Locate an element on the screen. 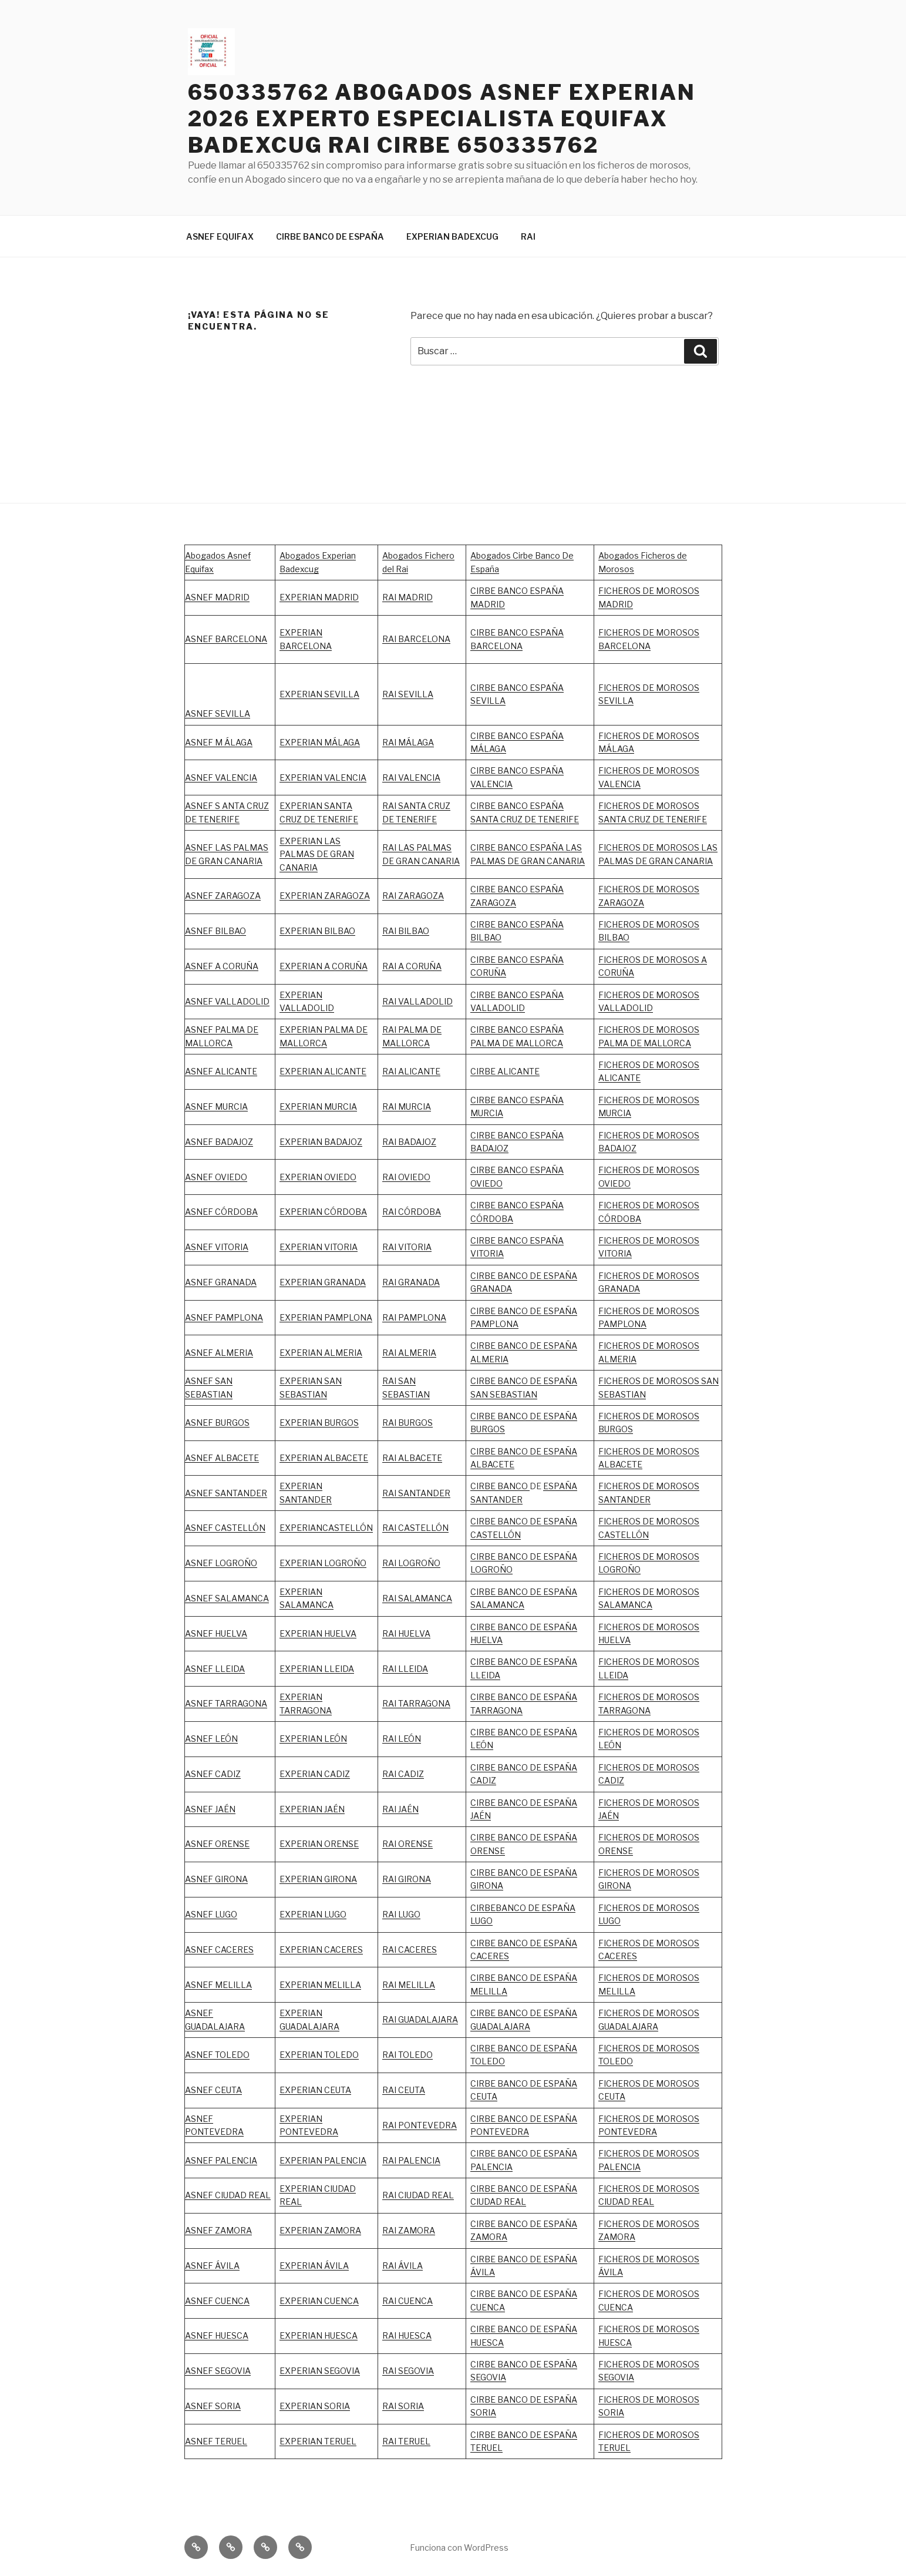  EXPERIAN BADAJOZ is located at coordinates (320, 1142).